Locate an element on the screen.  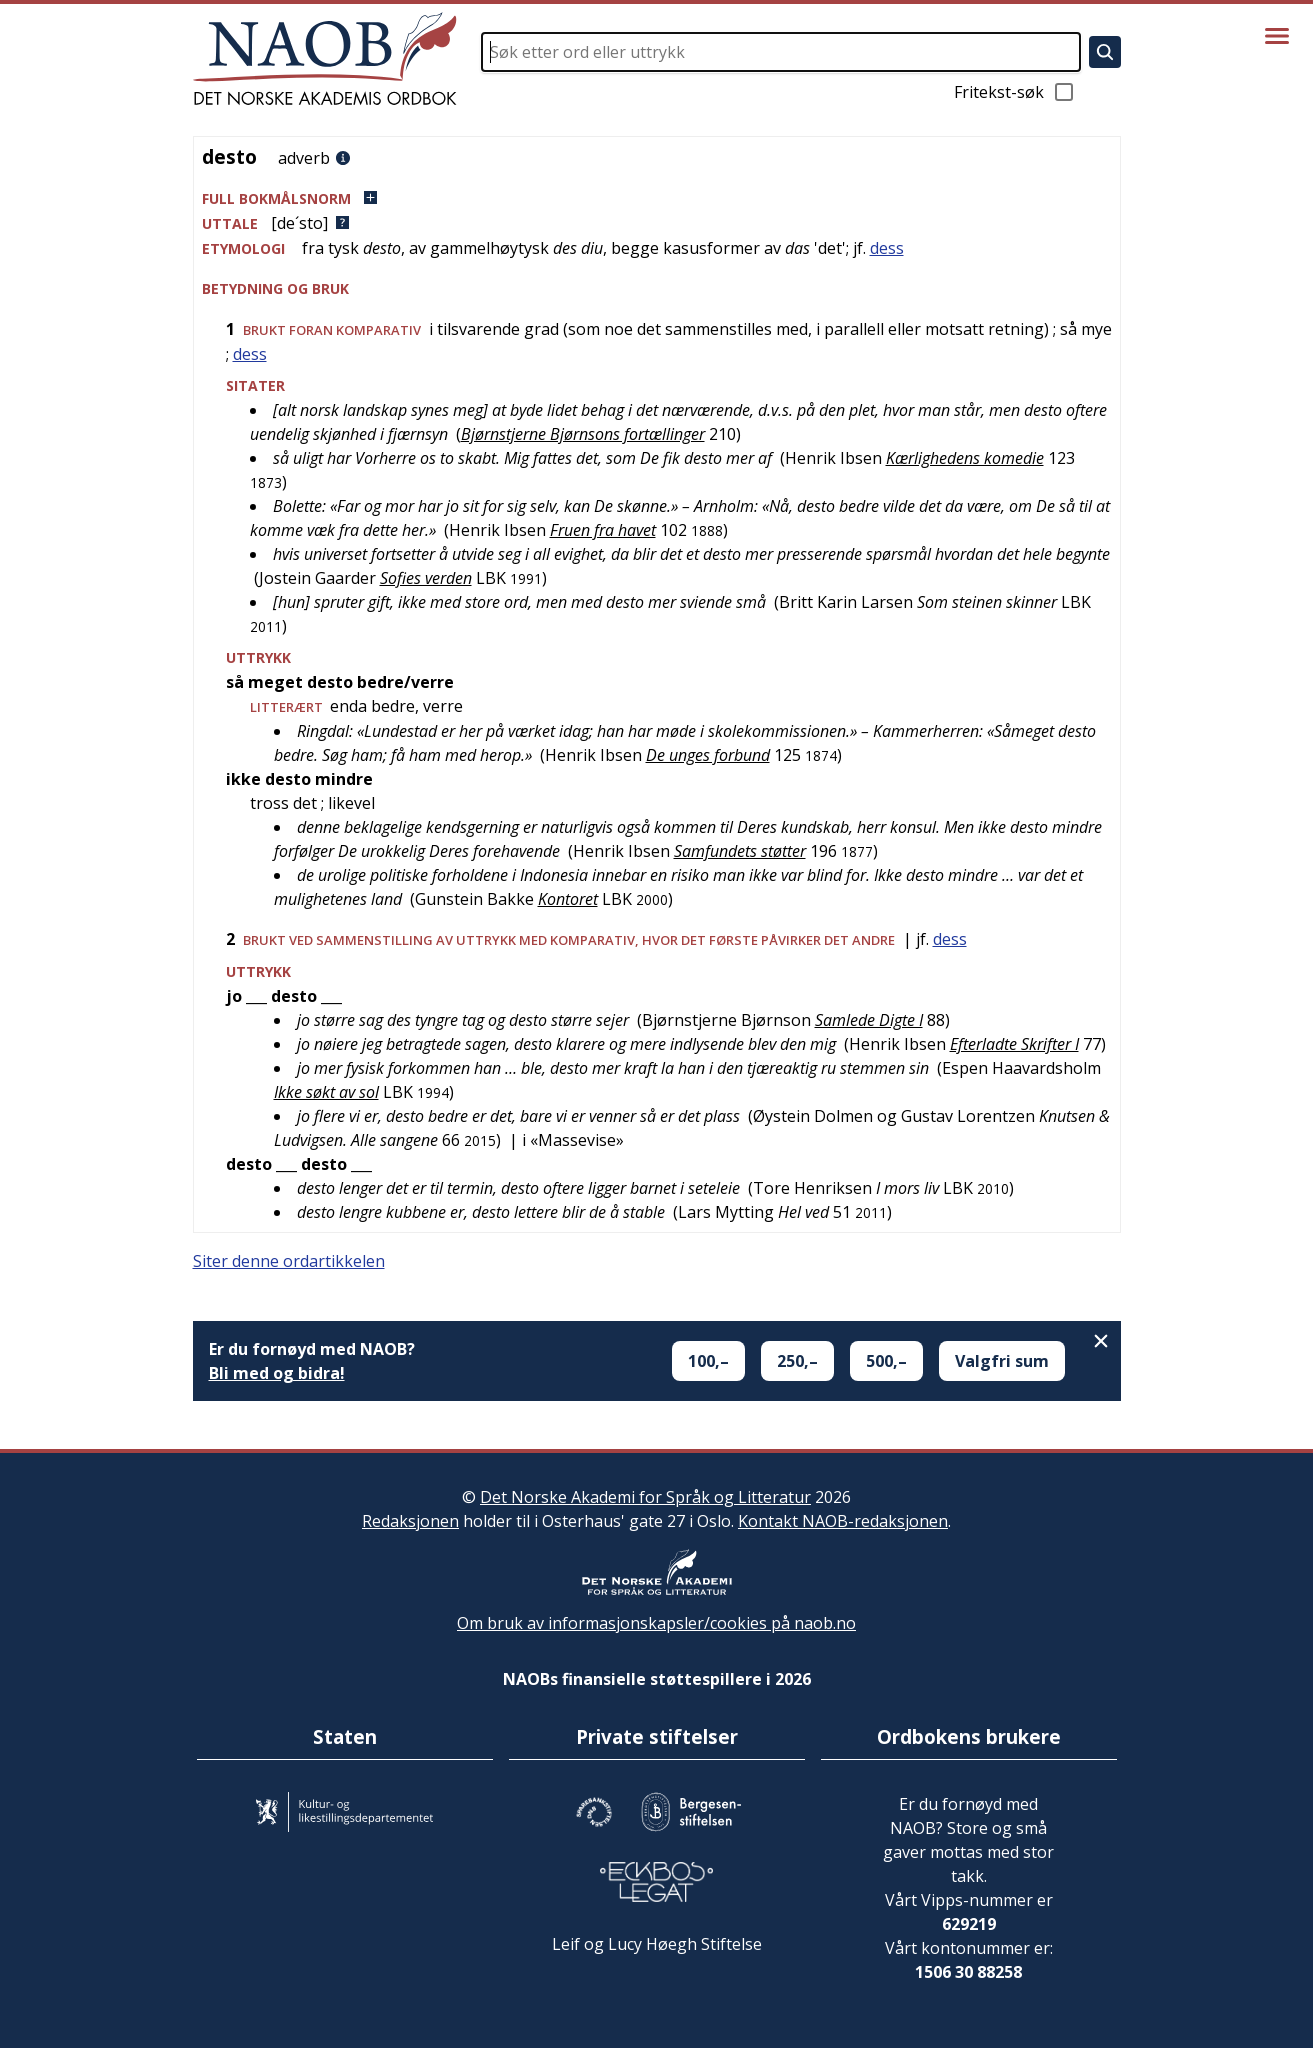
Det Norske Akademi for Språk og Litteratur is located at coordinates (645, 1497).